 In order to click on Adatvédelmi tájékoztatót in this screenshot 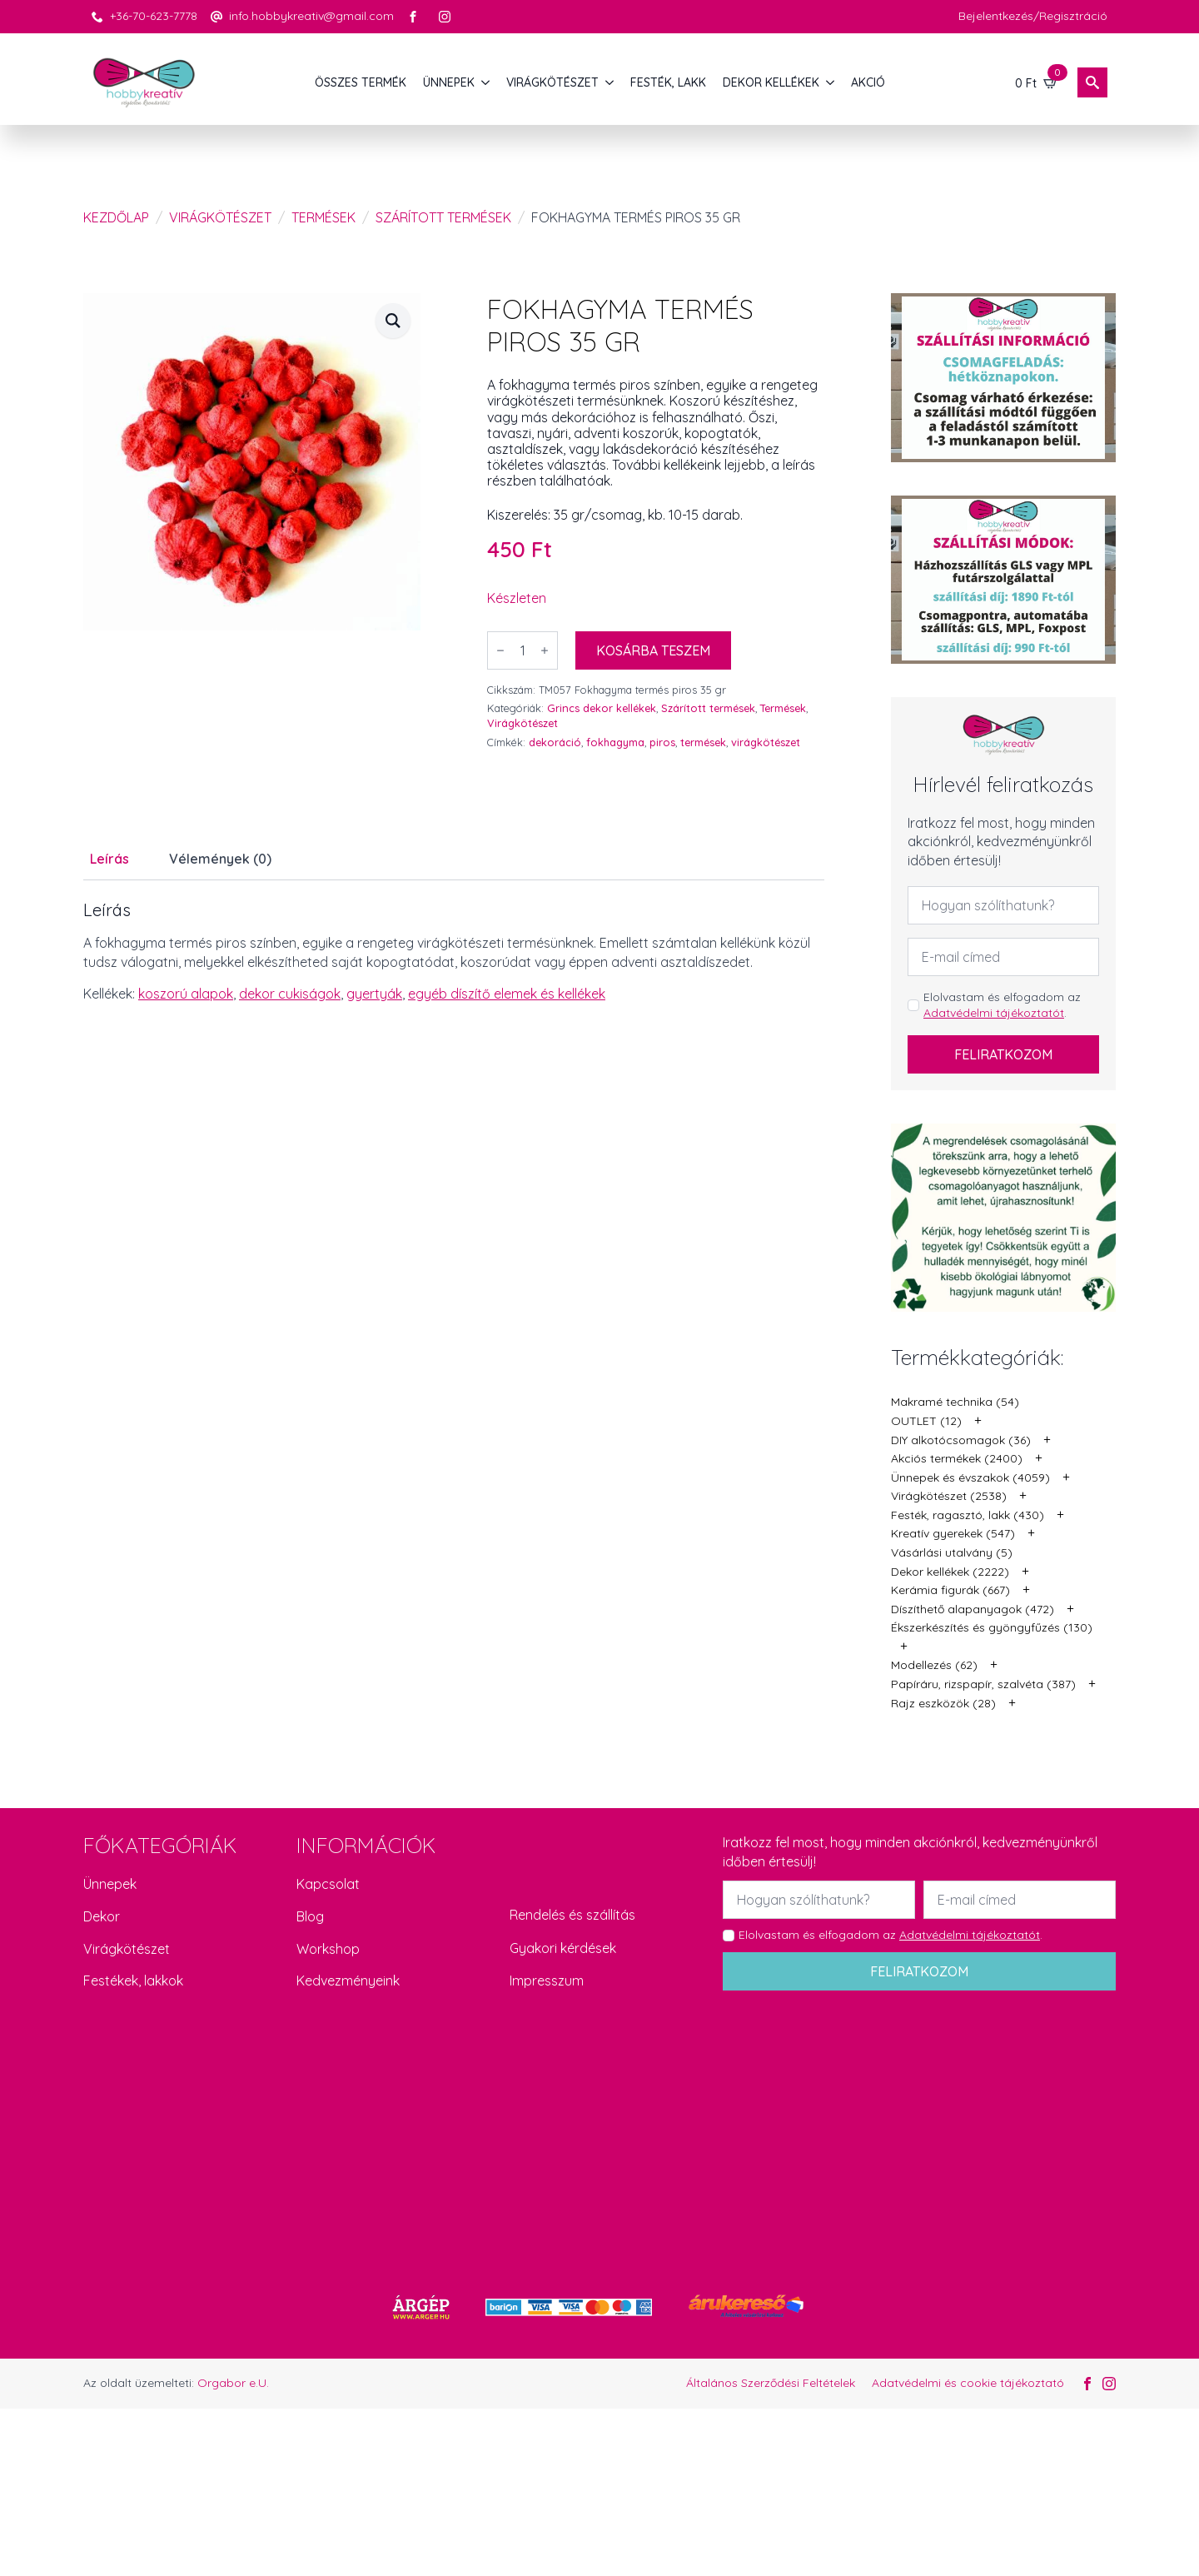, I will do `click(993, 1012)`.